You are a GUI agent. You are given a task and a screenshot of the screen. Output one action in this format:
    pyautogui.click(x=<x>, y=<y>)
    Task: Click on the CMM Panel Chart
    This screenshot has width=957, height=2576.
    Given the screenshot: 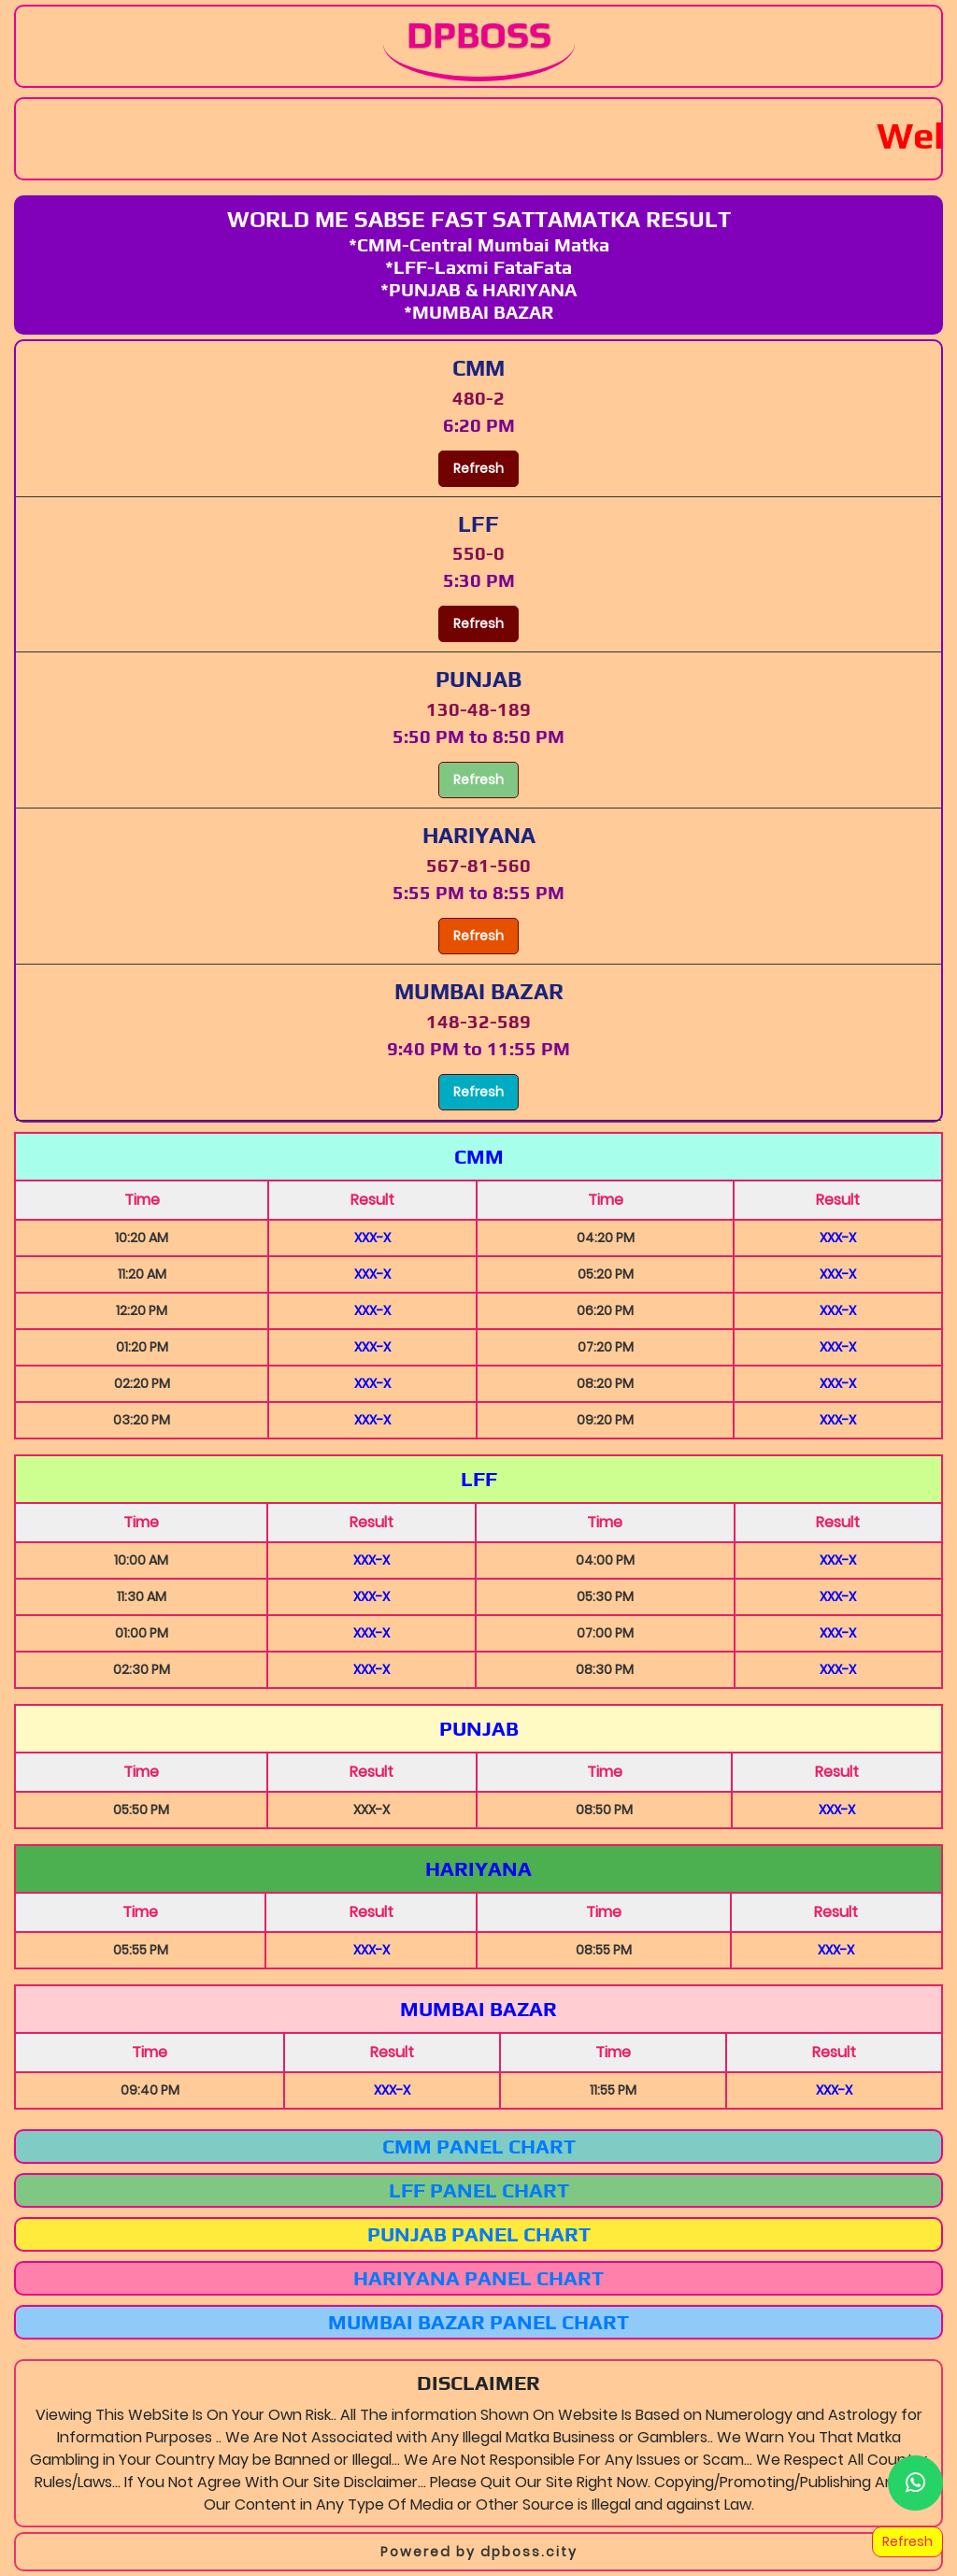 What is the action you would take?
    pyautogui.click(x=479, y=2146)
    